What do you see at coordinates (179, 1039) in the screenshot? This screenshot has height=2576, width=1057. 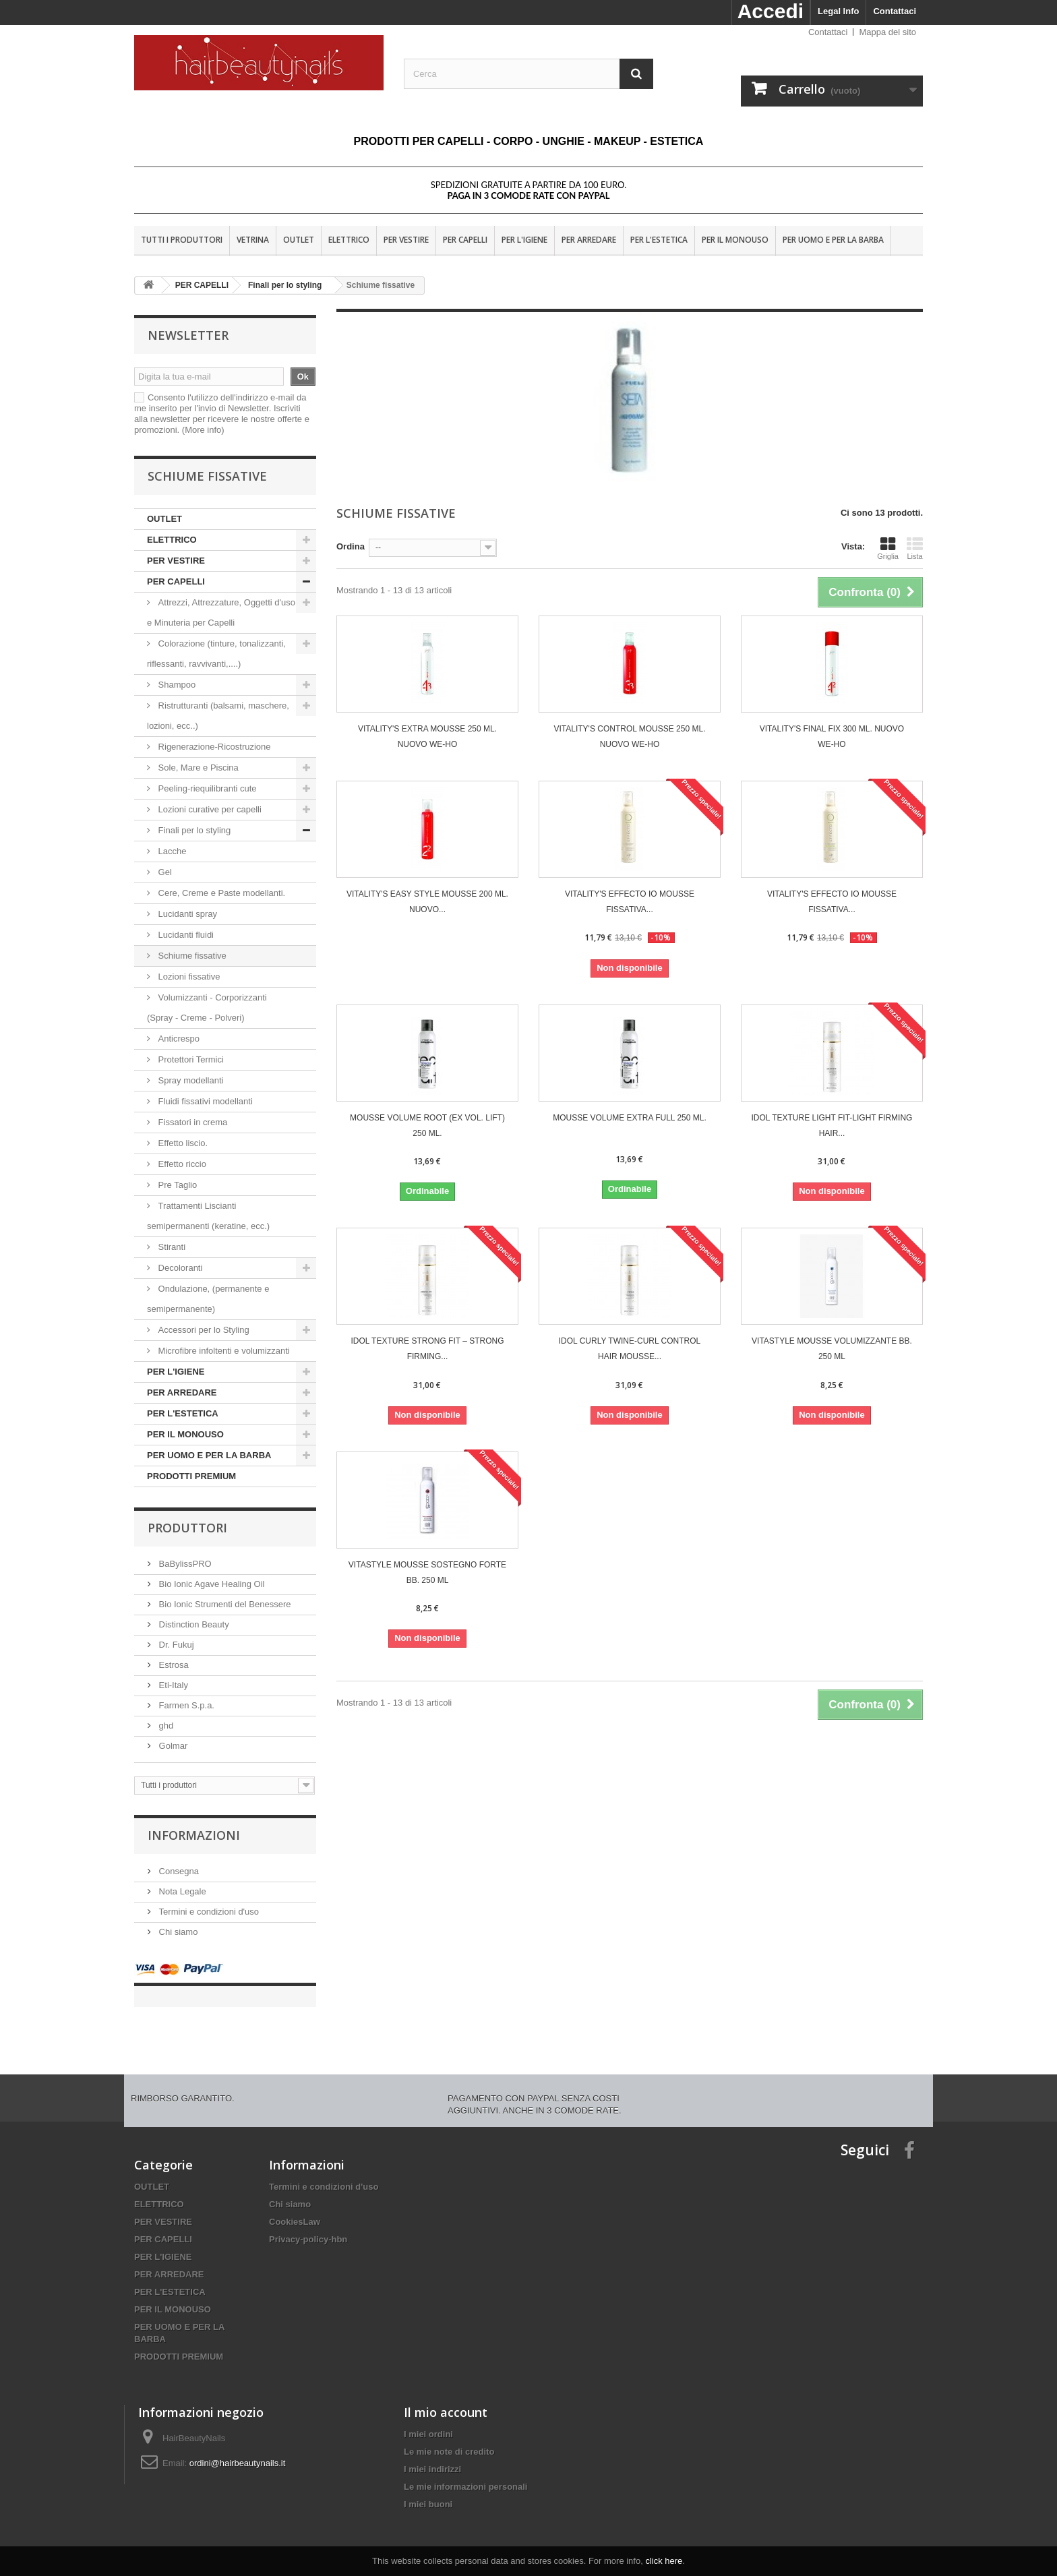 I see `Anticrespo` at bounding box center [179, 1039].